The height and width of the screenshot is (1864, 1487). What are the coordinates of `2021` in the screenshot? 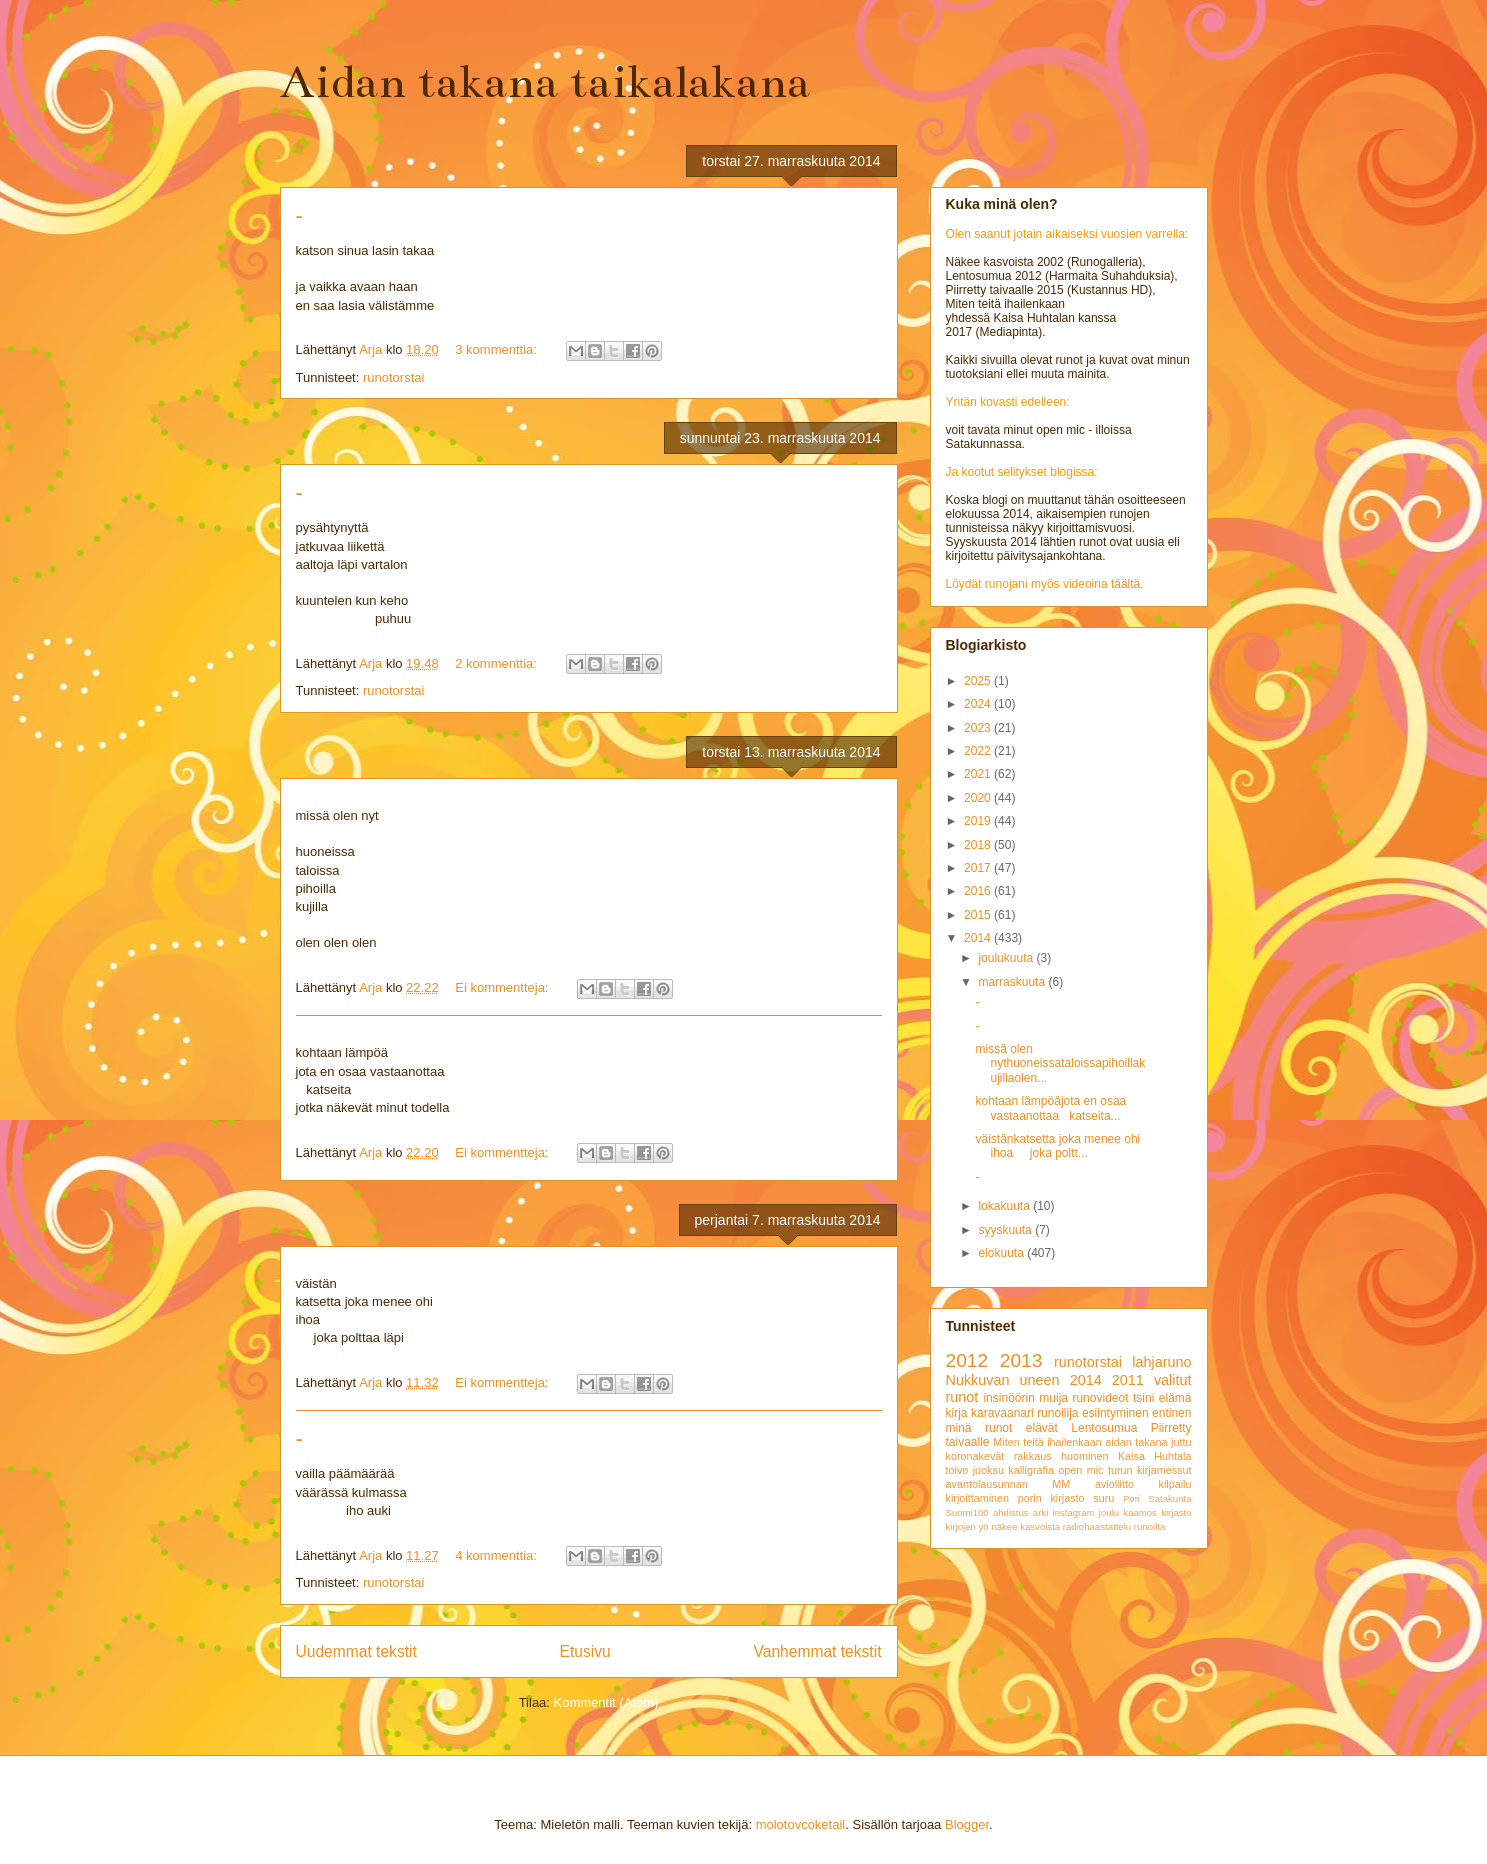 It's located at (979, 774).